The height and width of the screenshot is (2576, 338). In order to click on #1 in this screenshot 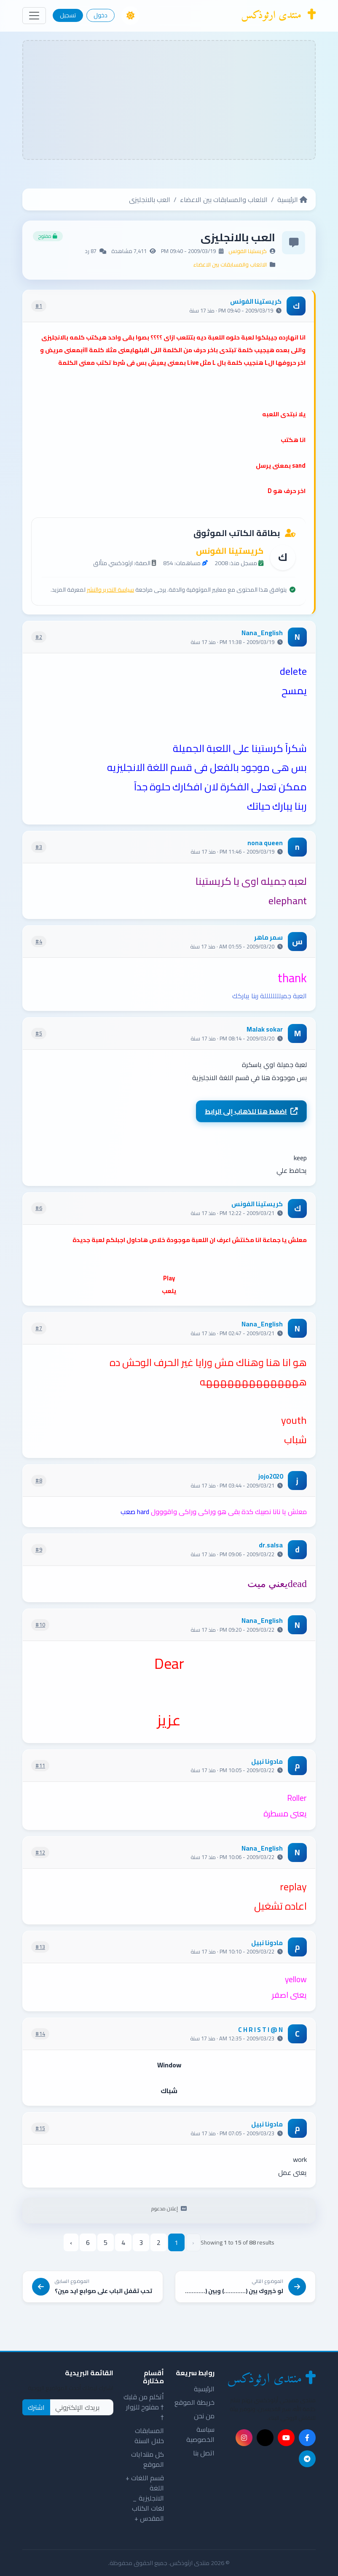, I will do `click(38, 306)`.